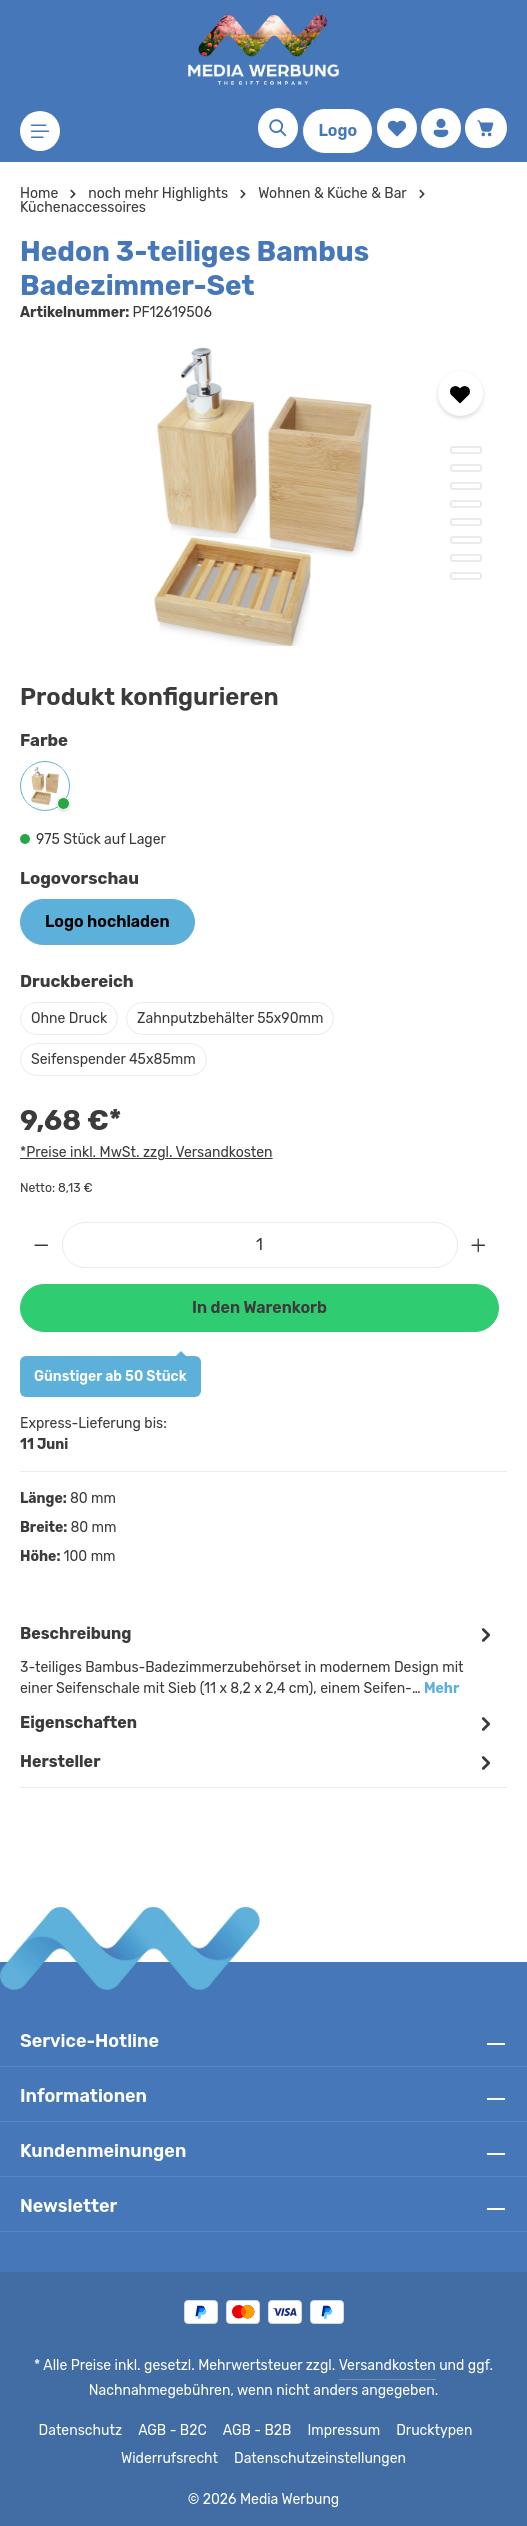 This screenshot has width=527, height=2526. What do you see at coordinates (429, 2431) in the screenshot?
I see `Drucktypen` at bounding box center [429, 2431].